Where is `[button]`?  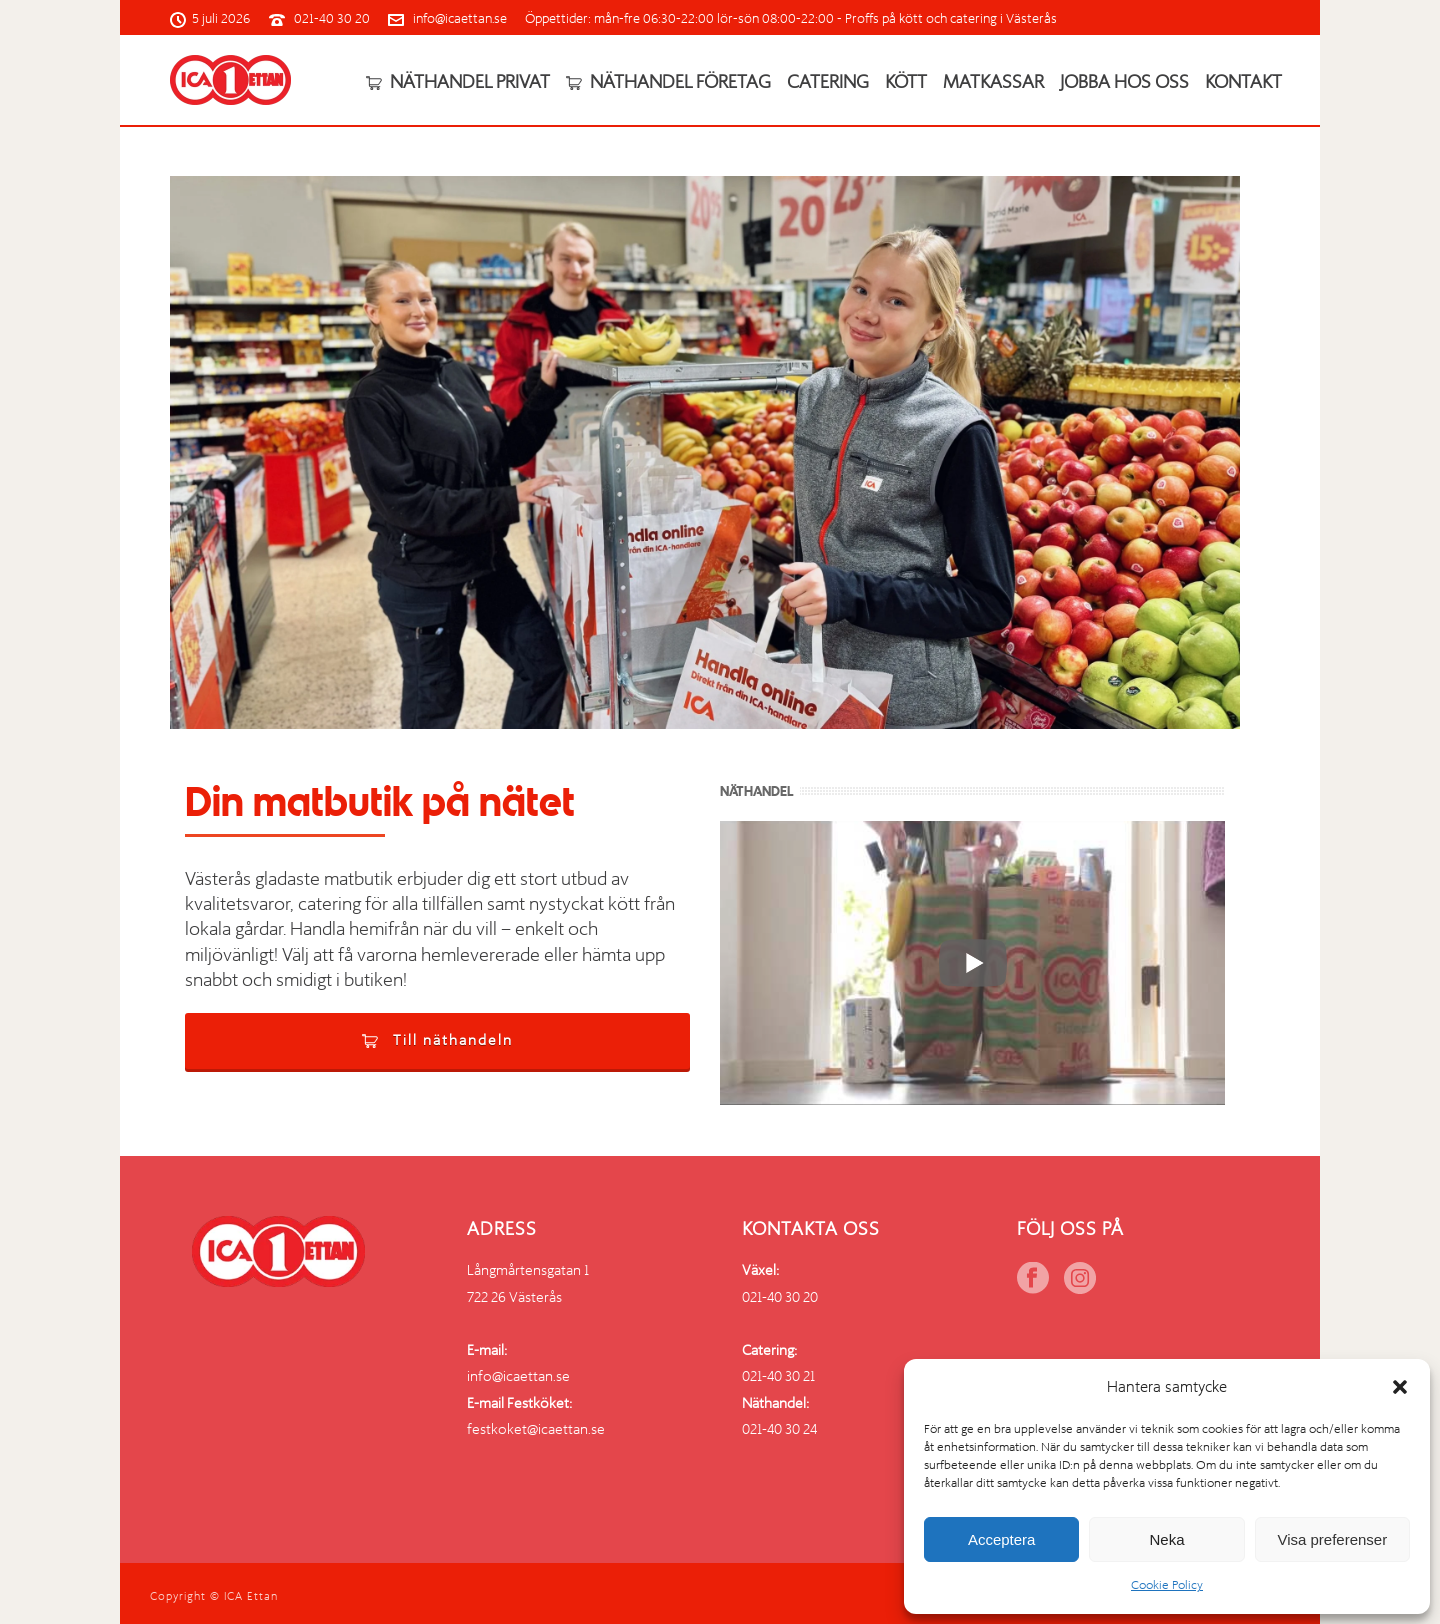
[button] is located at coordinates (1400, 1387).